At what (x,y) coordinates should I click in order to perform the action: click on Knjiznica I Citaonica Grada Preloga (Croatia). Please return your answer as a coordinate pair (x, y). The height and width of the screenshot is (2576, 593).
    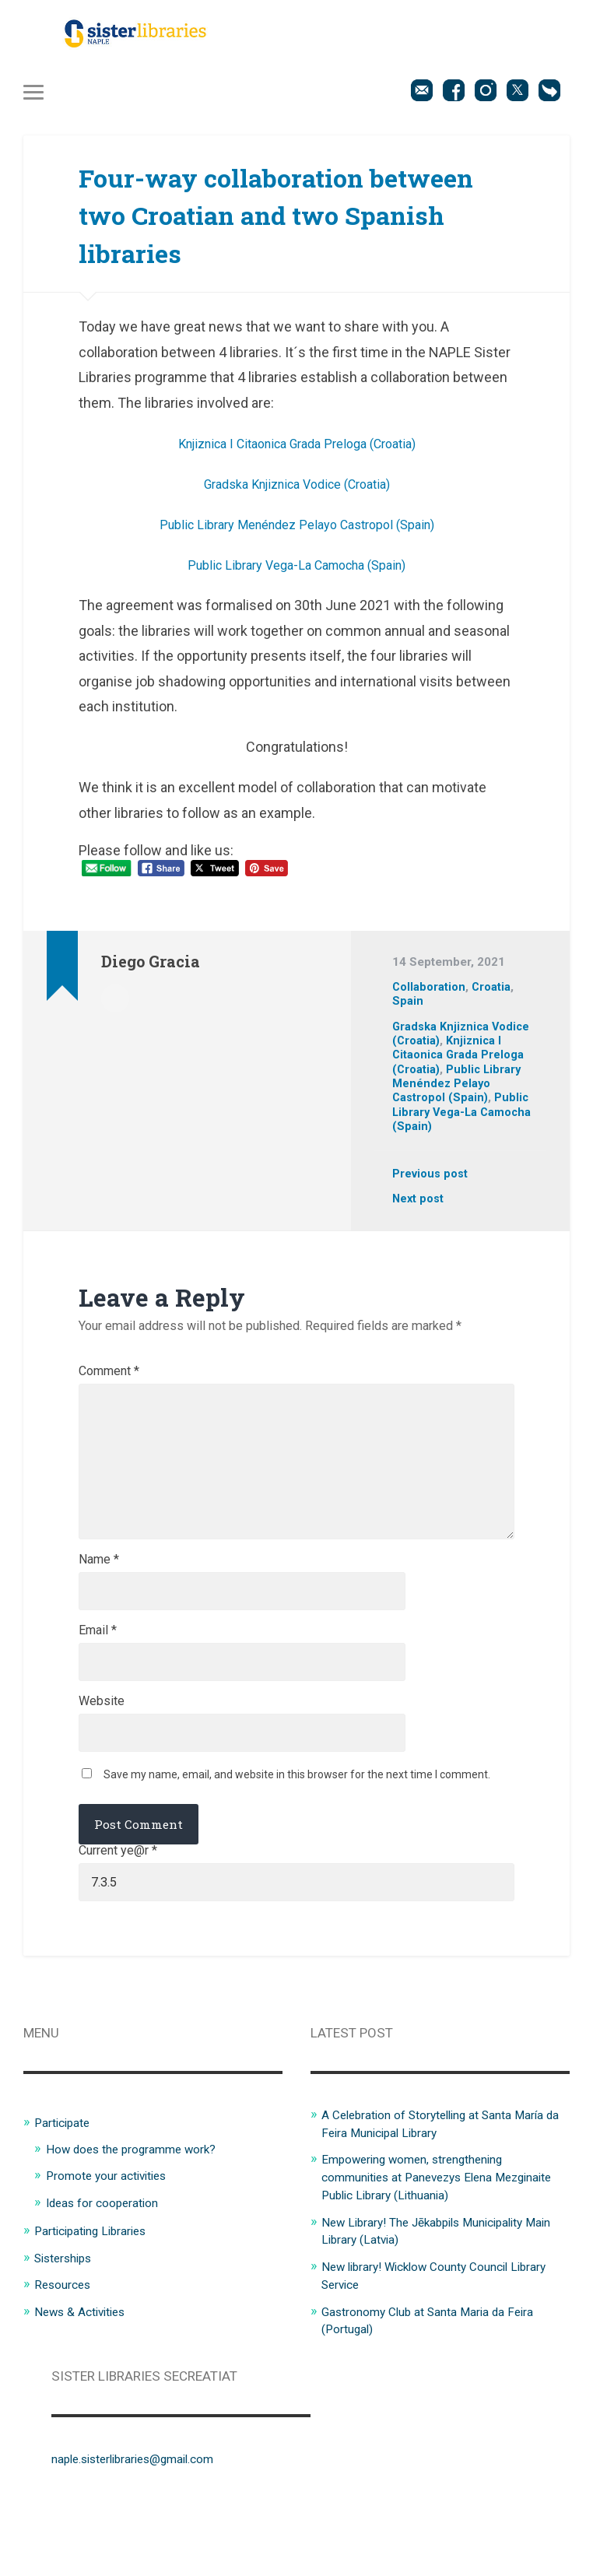
    Looking at the image, I should click on (296, 448).